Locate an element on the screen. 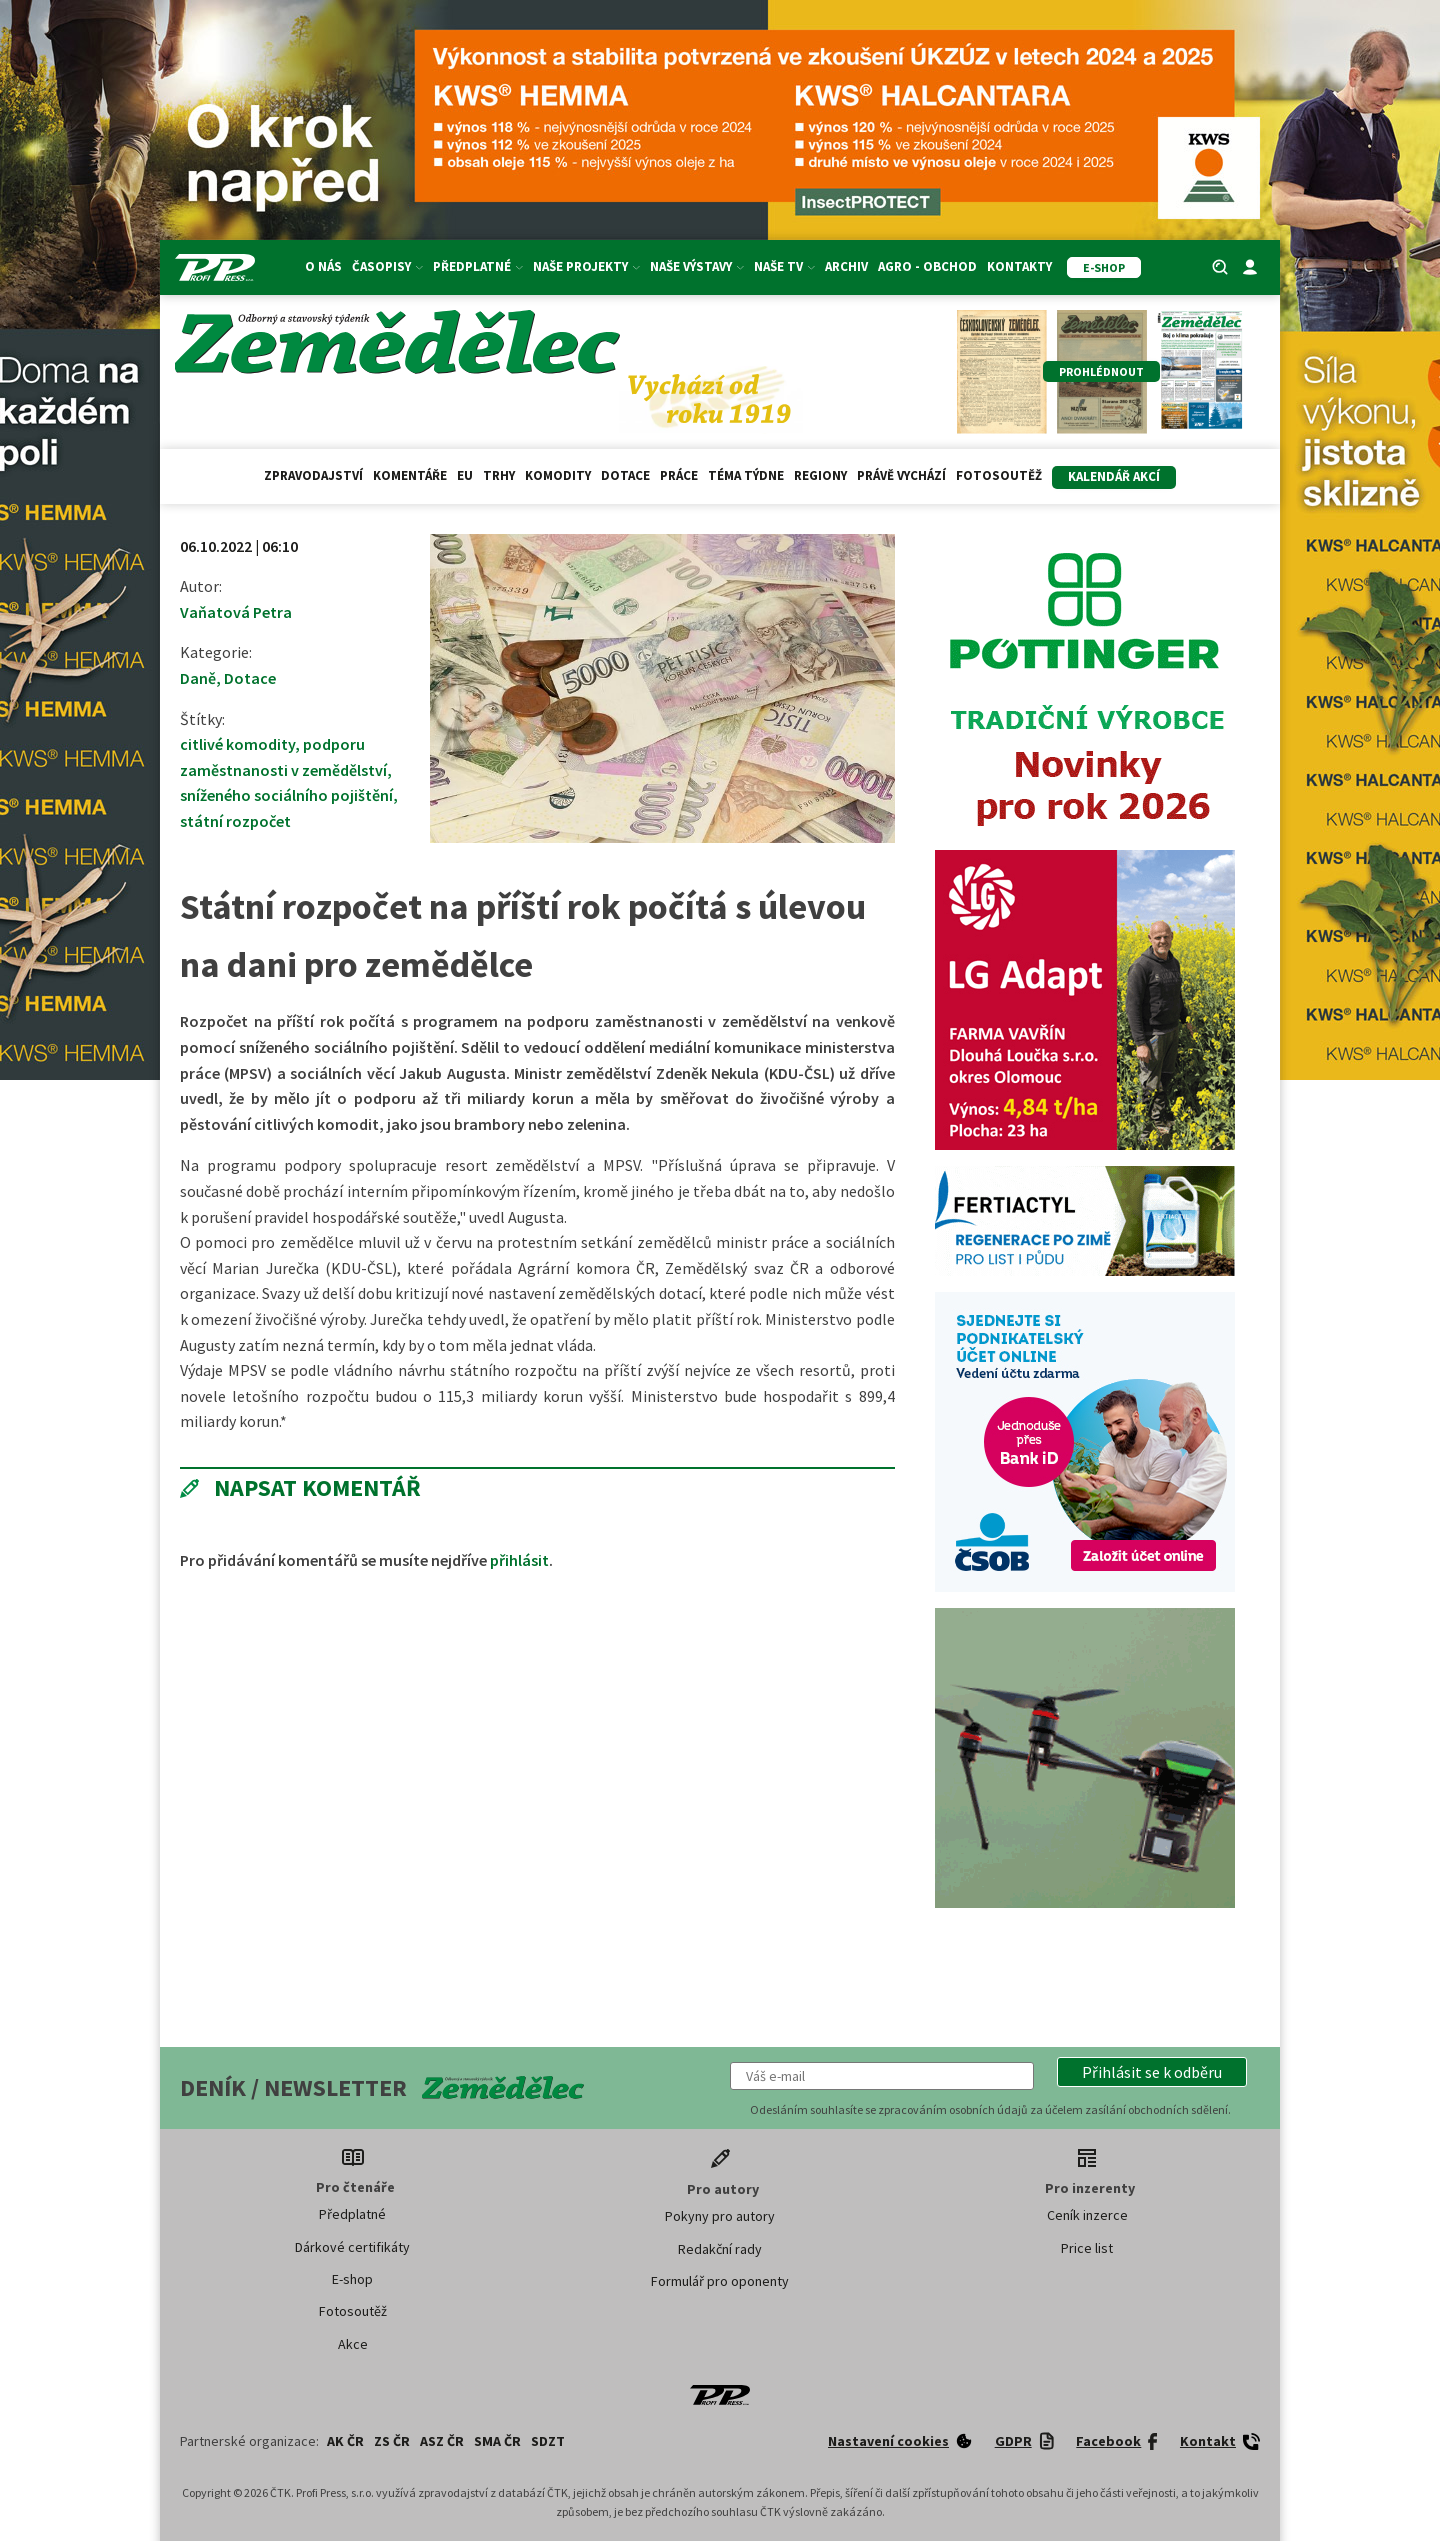  ZS ČR is located at coordinates (392, 2441).